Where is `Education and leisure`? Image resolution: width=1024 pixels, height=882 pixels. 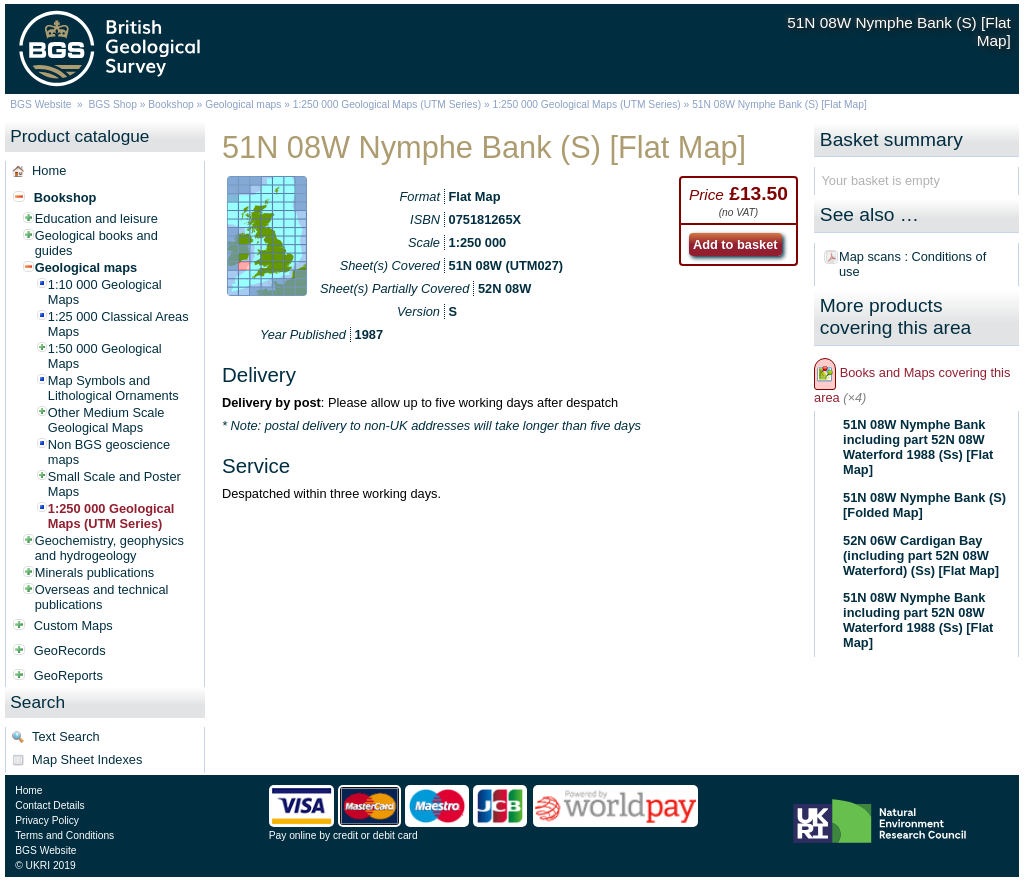 Education and leisure is located at coordinates (96, 218).